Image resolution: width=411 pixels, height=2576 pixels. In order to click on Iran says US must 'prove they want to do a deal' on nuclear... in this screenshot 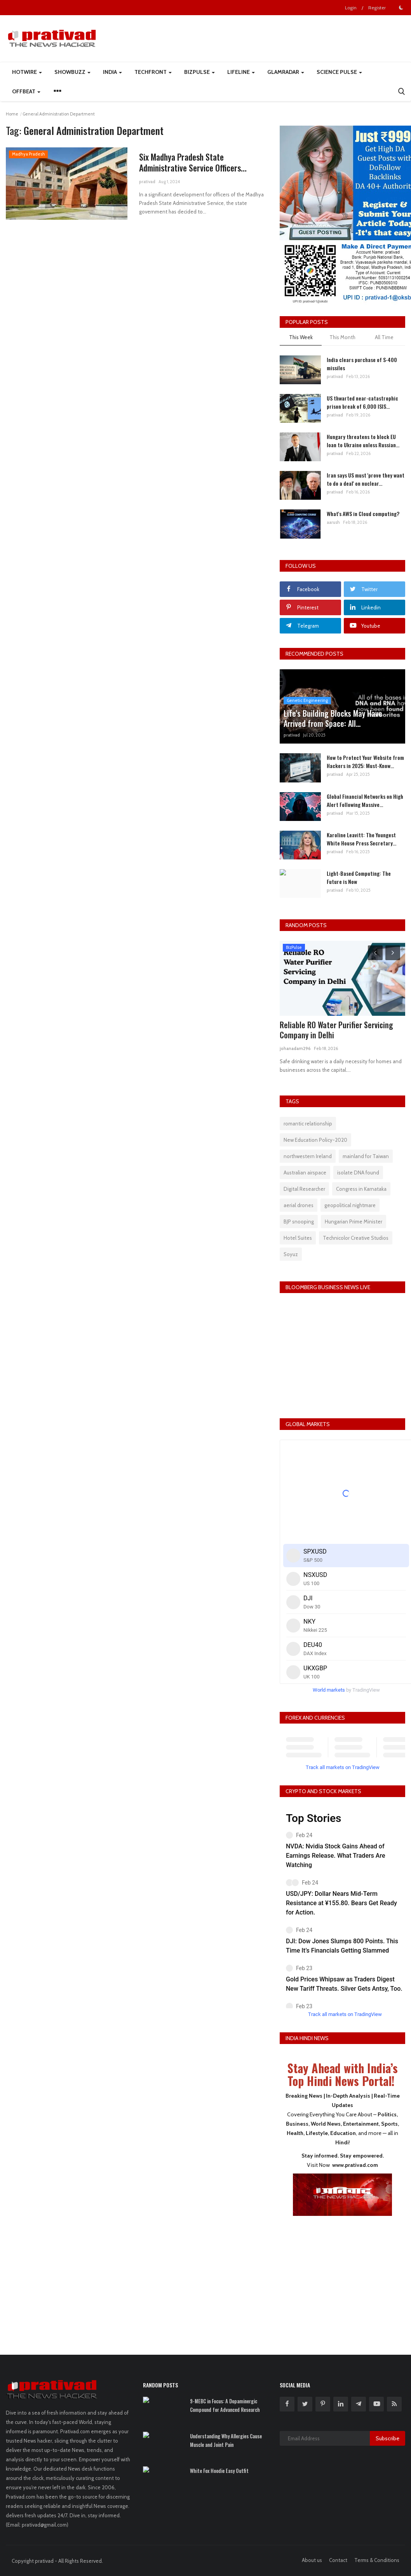, I will do `click(365, 479)`.